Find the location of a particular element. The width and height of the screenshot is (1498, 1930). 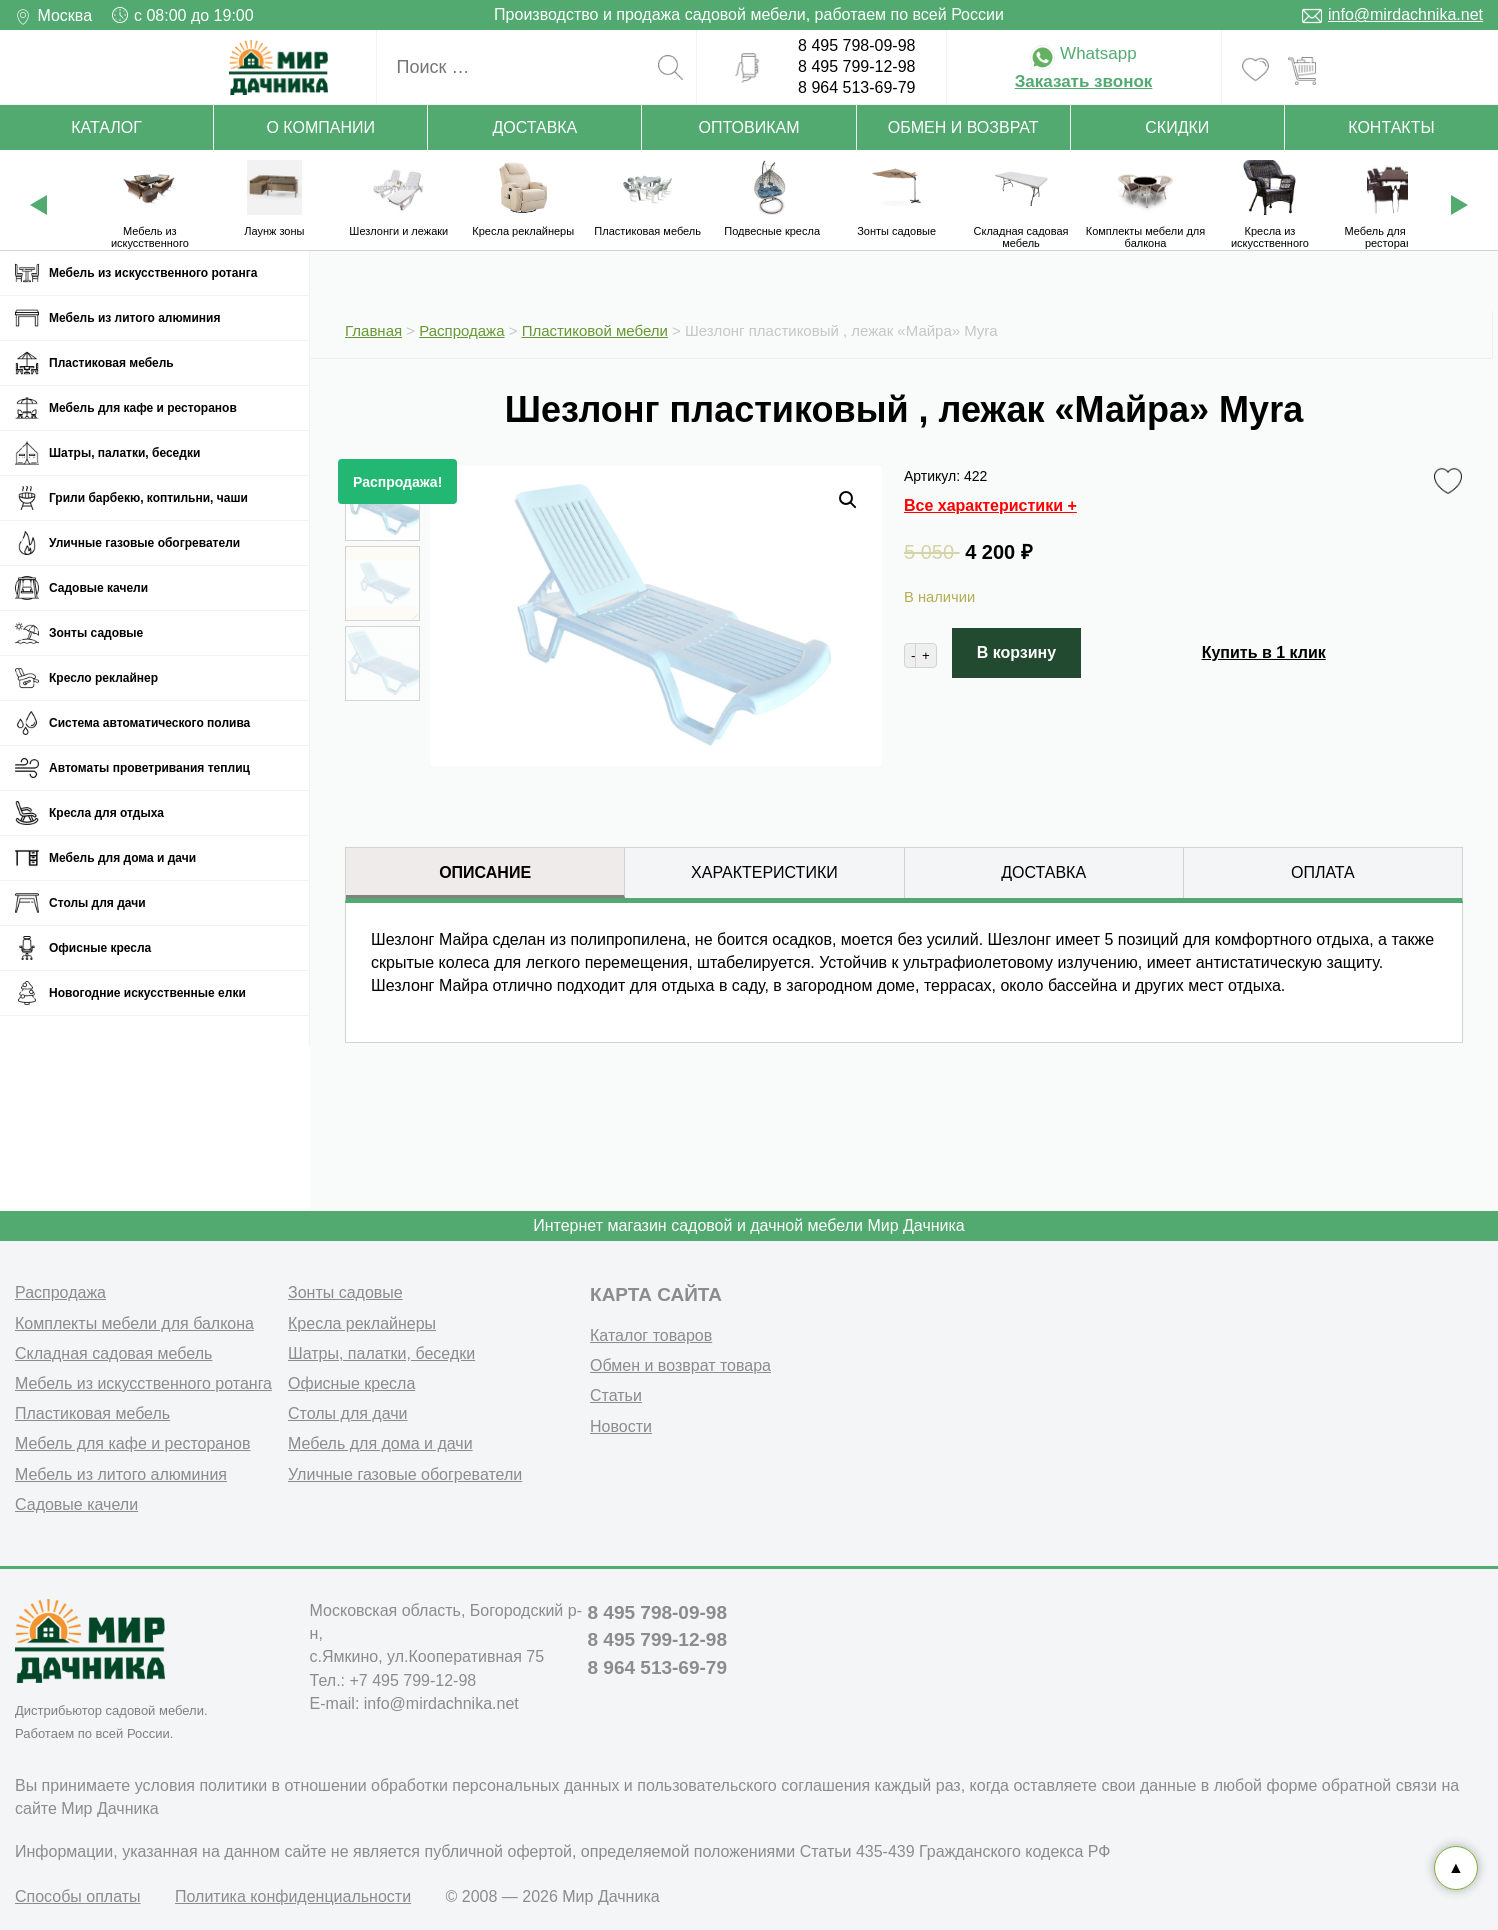

Мебель из литого алюминия is located at coordinates (134, 318).